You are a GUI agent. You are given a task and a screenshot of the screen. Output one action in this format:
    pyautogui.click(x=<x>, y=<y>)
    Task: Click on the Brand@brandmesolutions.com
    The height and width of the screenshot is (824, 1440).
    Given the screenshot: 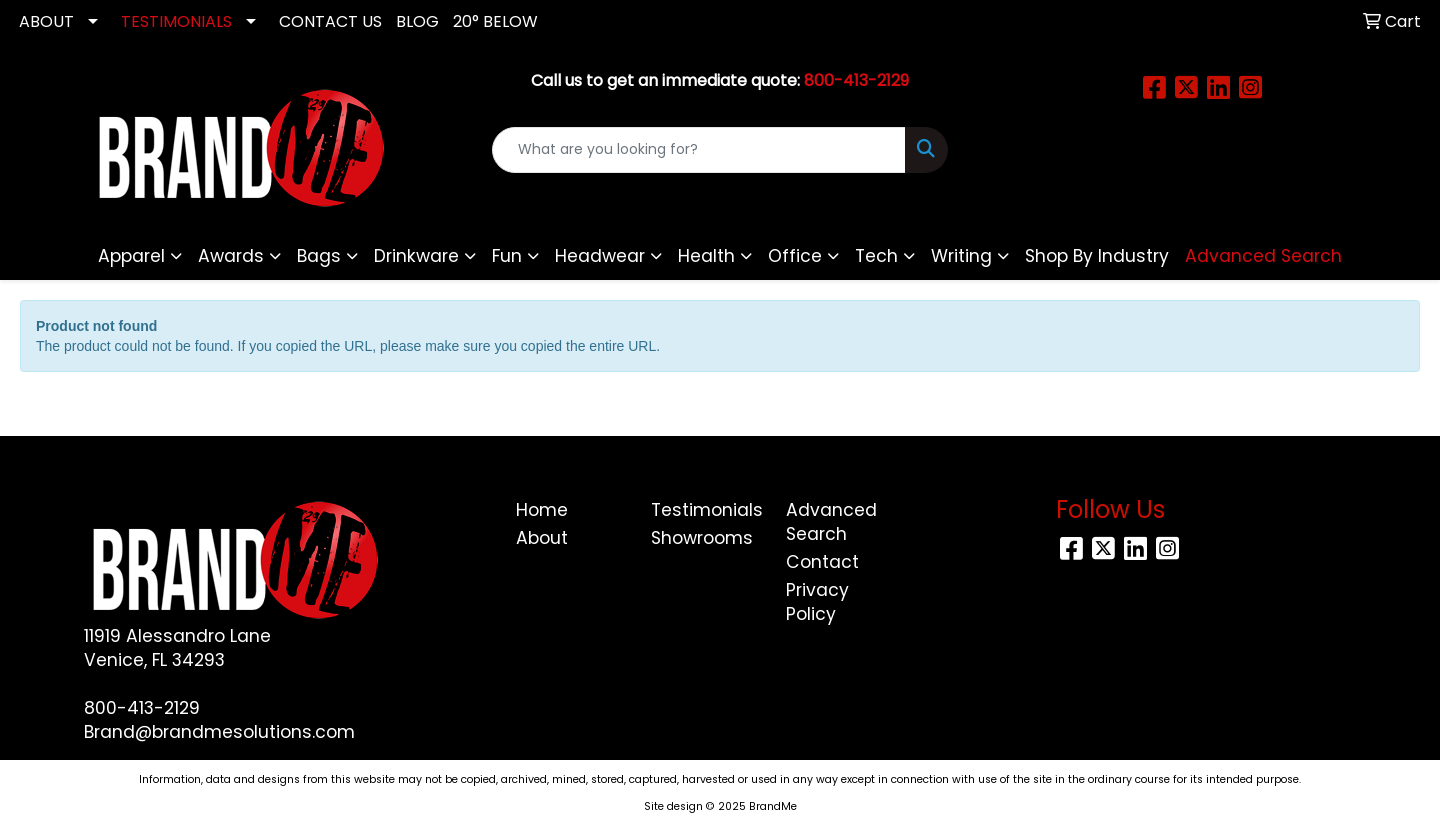 What is the action you would take?
    pyautogui.click(x=219, y=732)
    